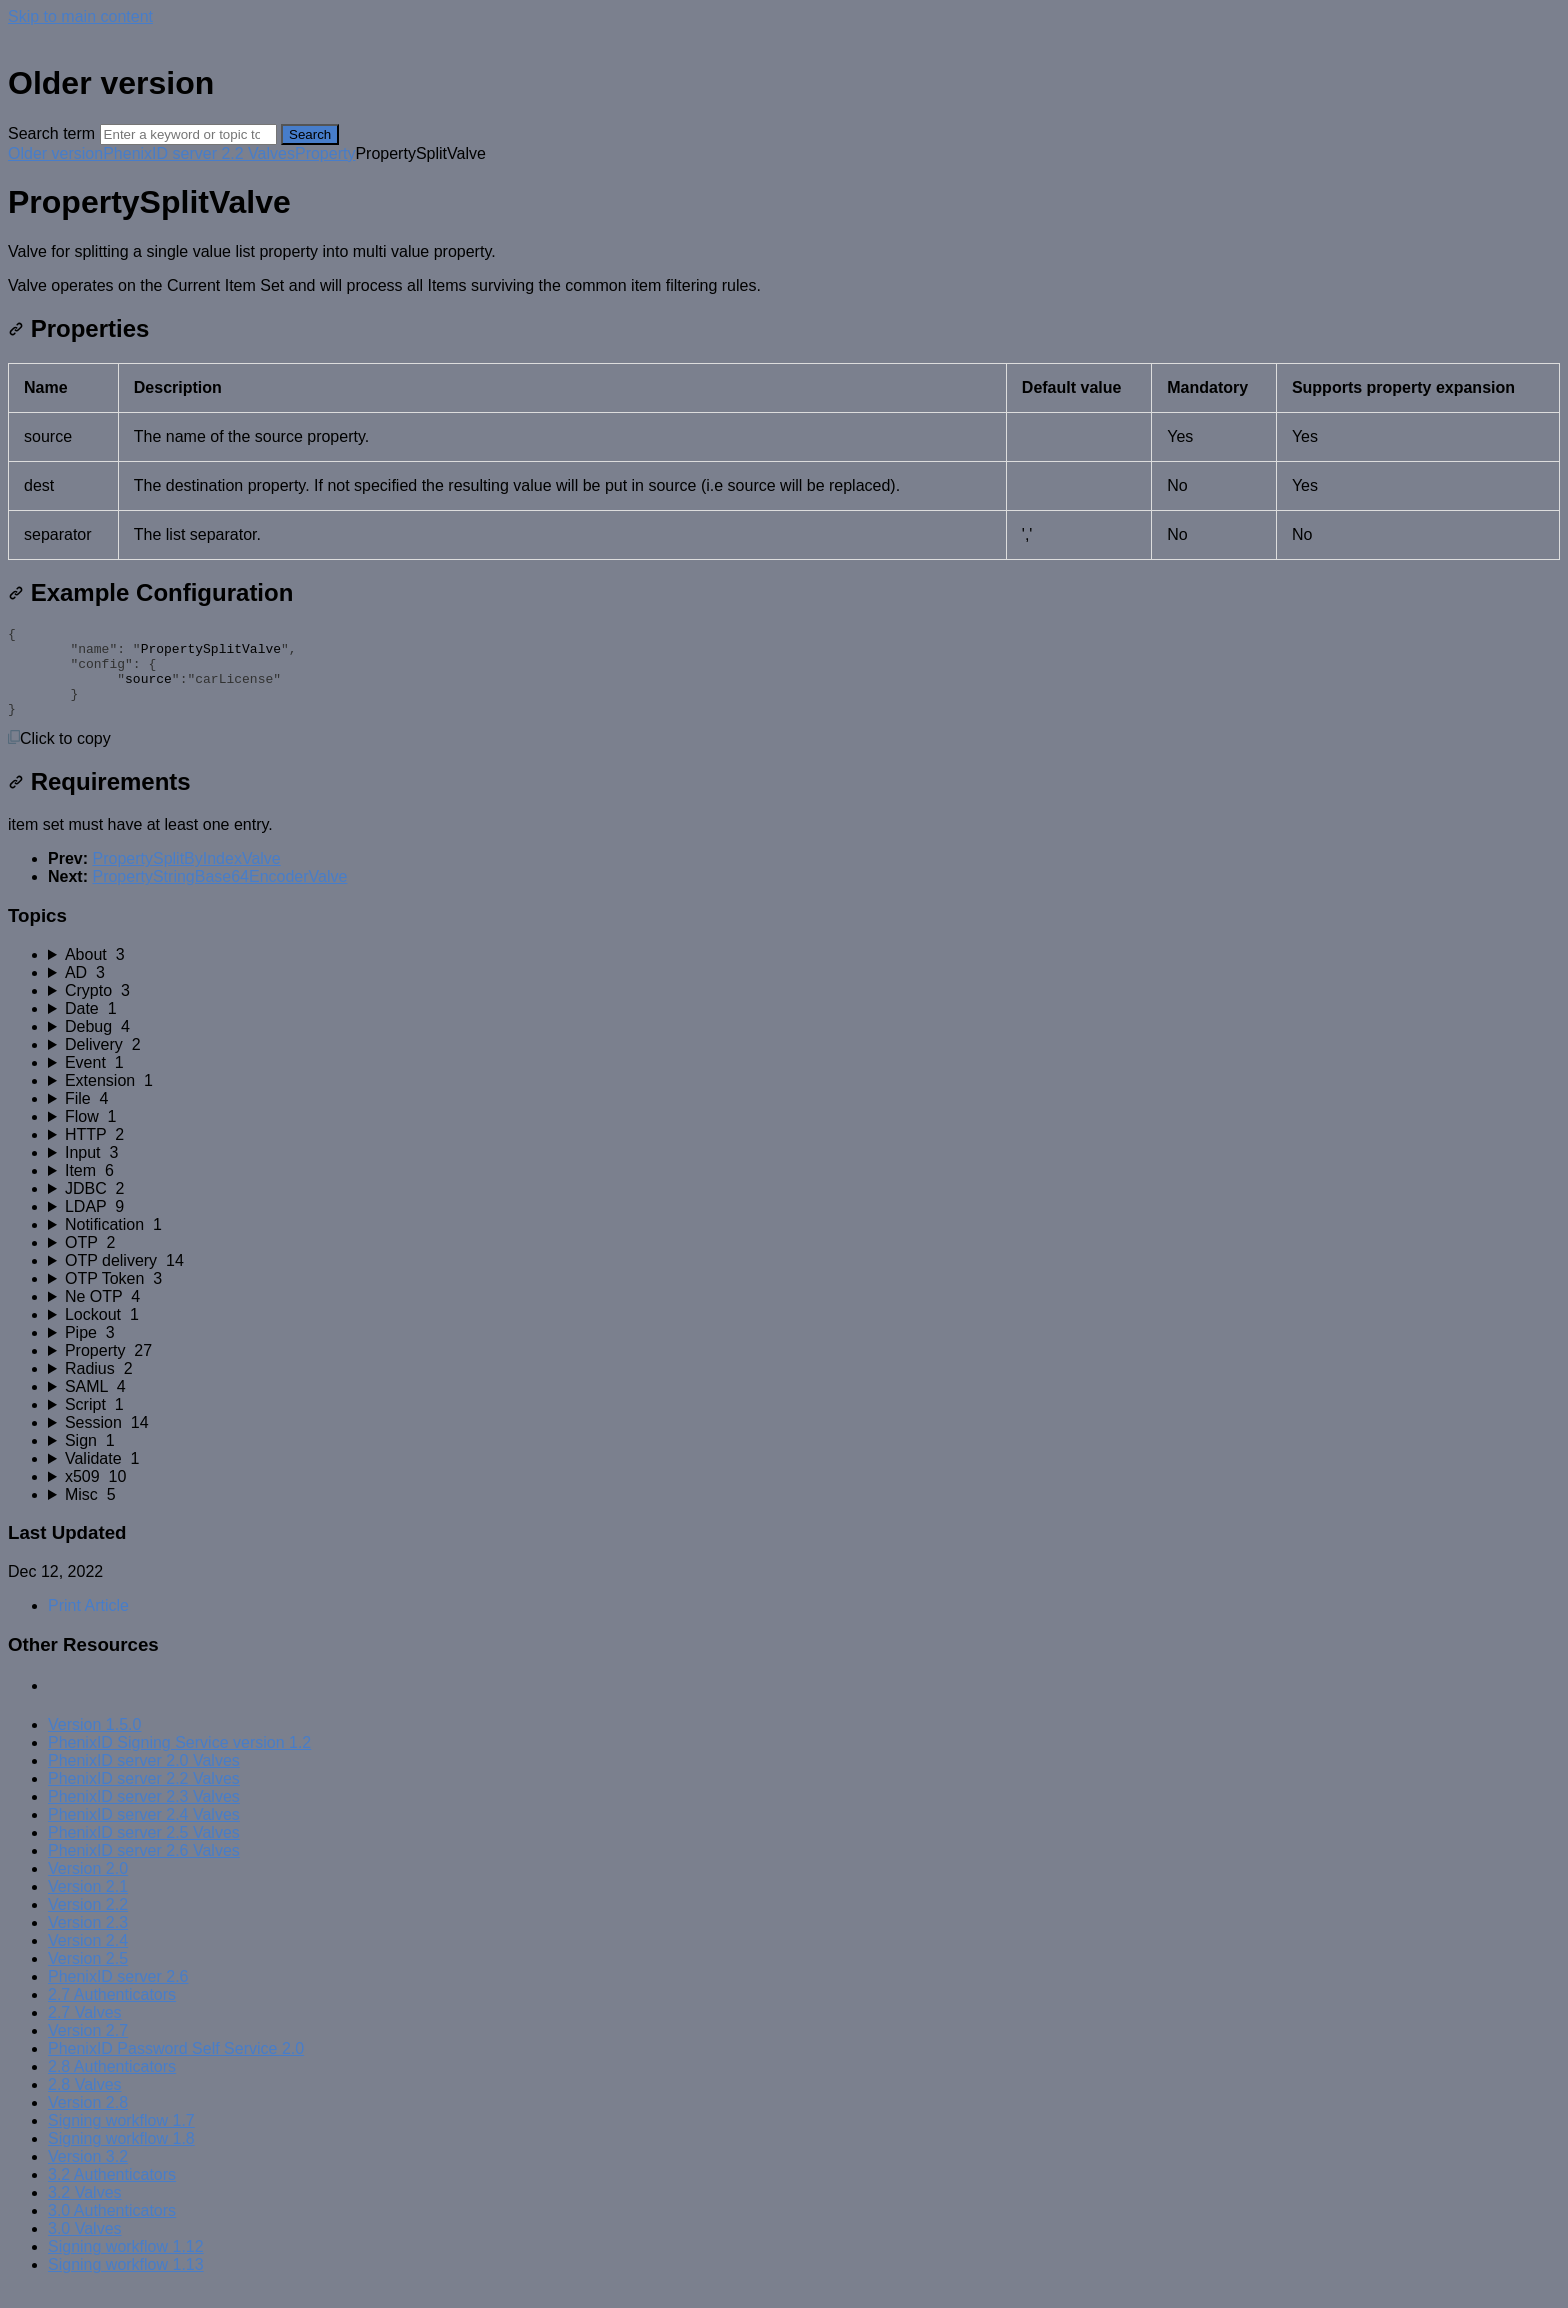 The width and height of the screenshot is (1568, 2308). What do you see at coordinates (88, 1904) in the screenshot?
I see `Version 2.1` at bounding box center [88, 1904].